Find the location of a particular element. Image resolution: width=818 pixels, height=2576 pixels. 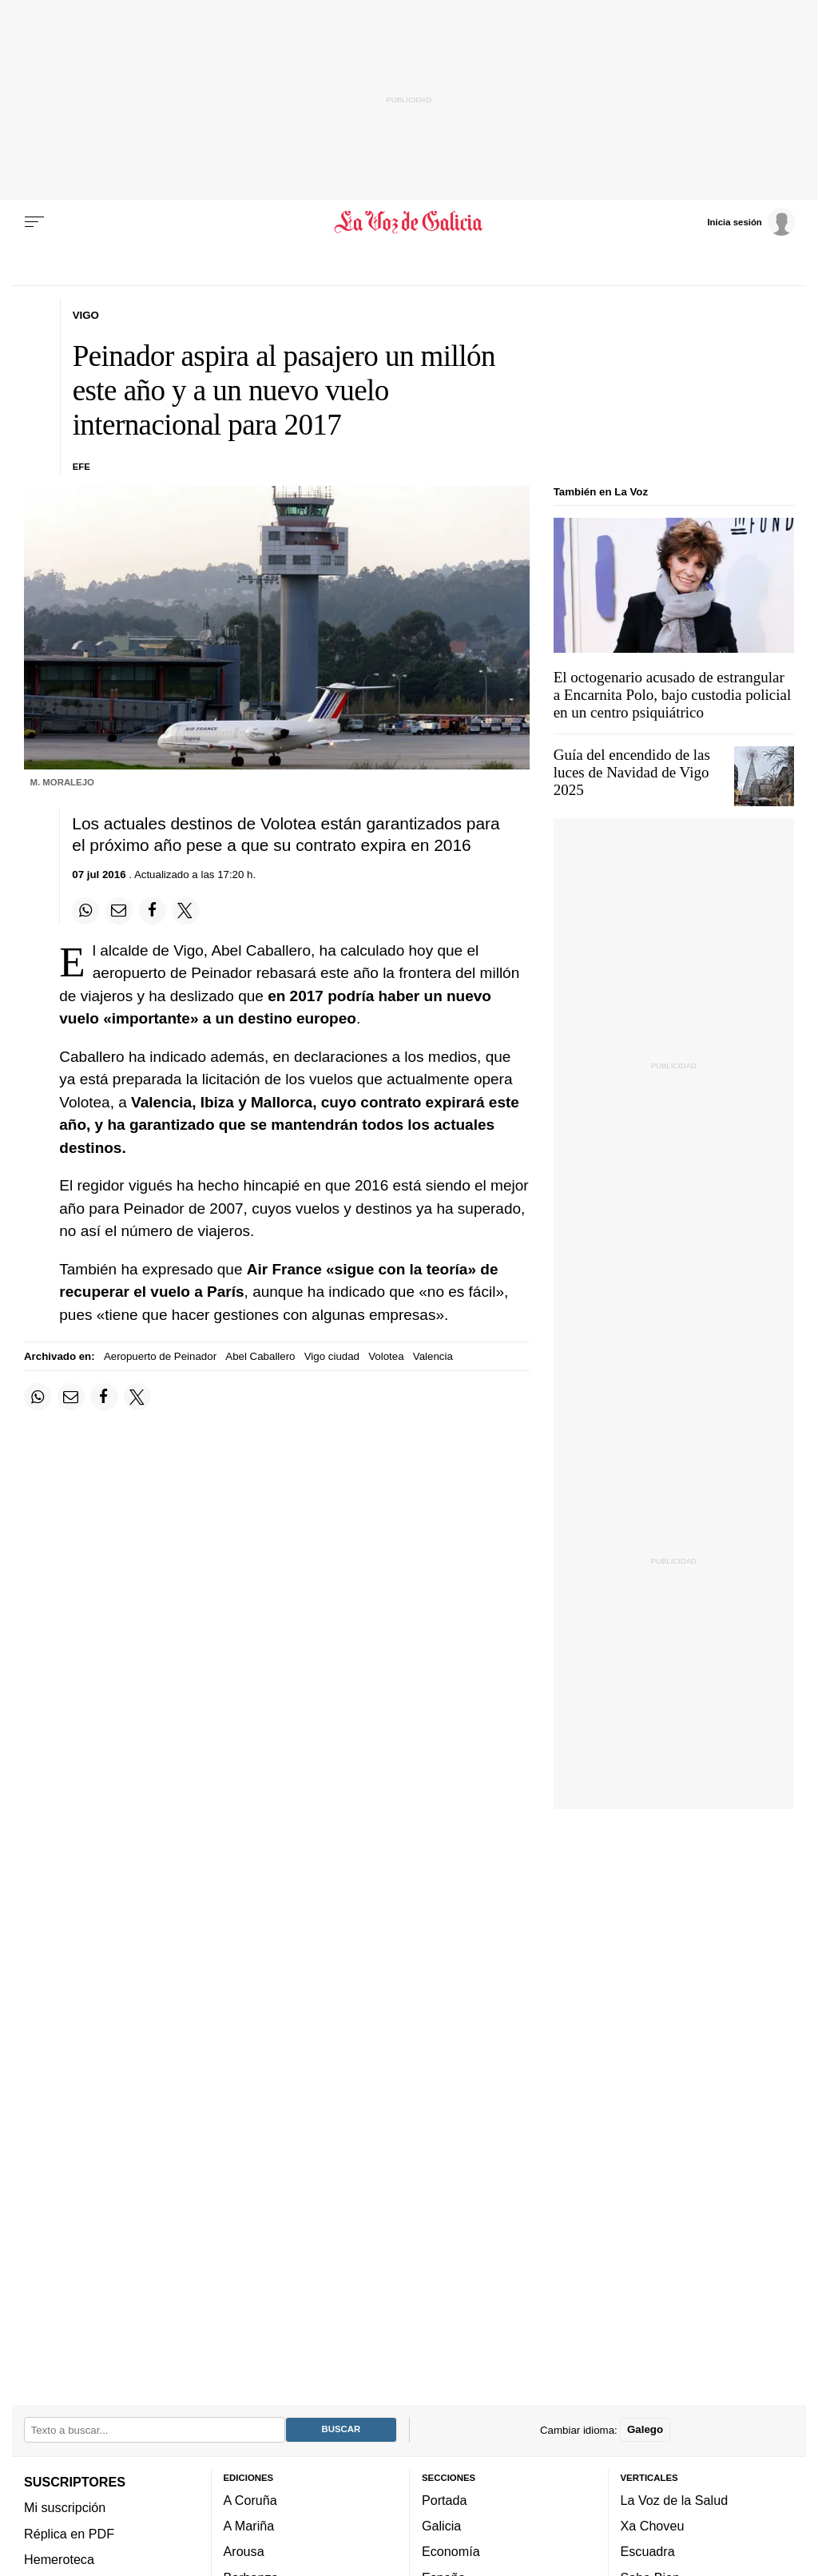

[Compartir en Whatsapp] is located at coordinates (85, 910).